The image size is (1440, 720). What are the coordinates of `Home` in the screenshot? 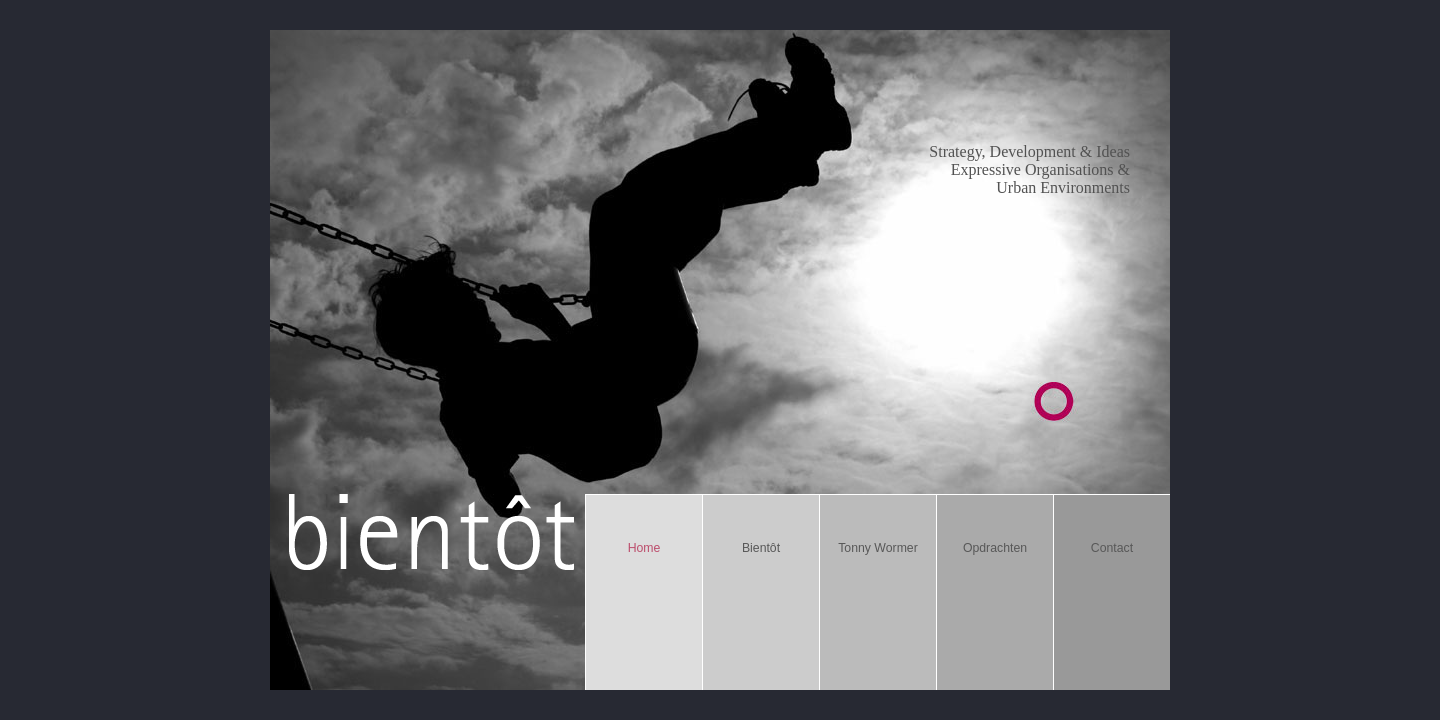 It's located at (644, 548).